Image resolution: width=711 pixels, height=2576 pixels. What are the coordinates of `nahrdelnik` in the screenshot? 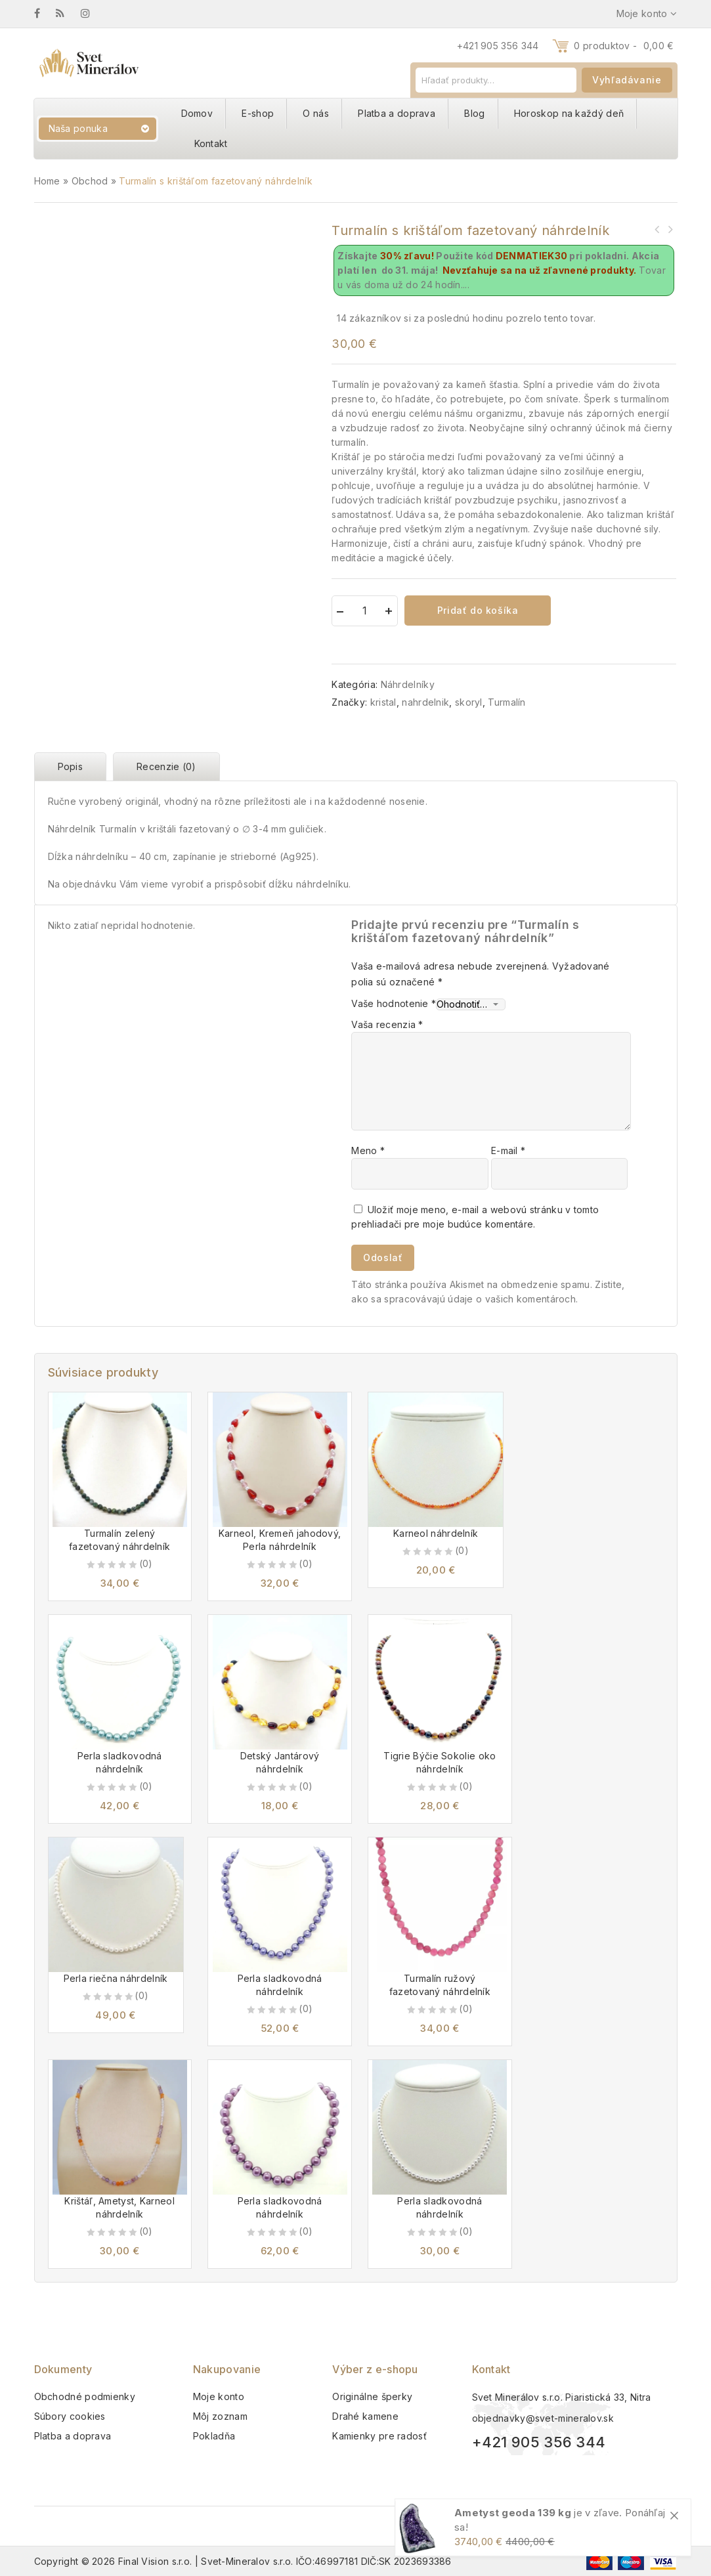 It's located at (425, 702).